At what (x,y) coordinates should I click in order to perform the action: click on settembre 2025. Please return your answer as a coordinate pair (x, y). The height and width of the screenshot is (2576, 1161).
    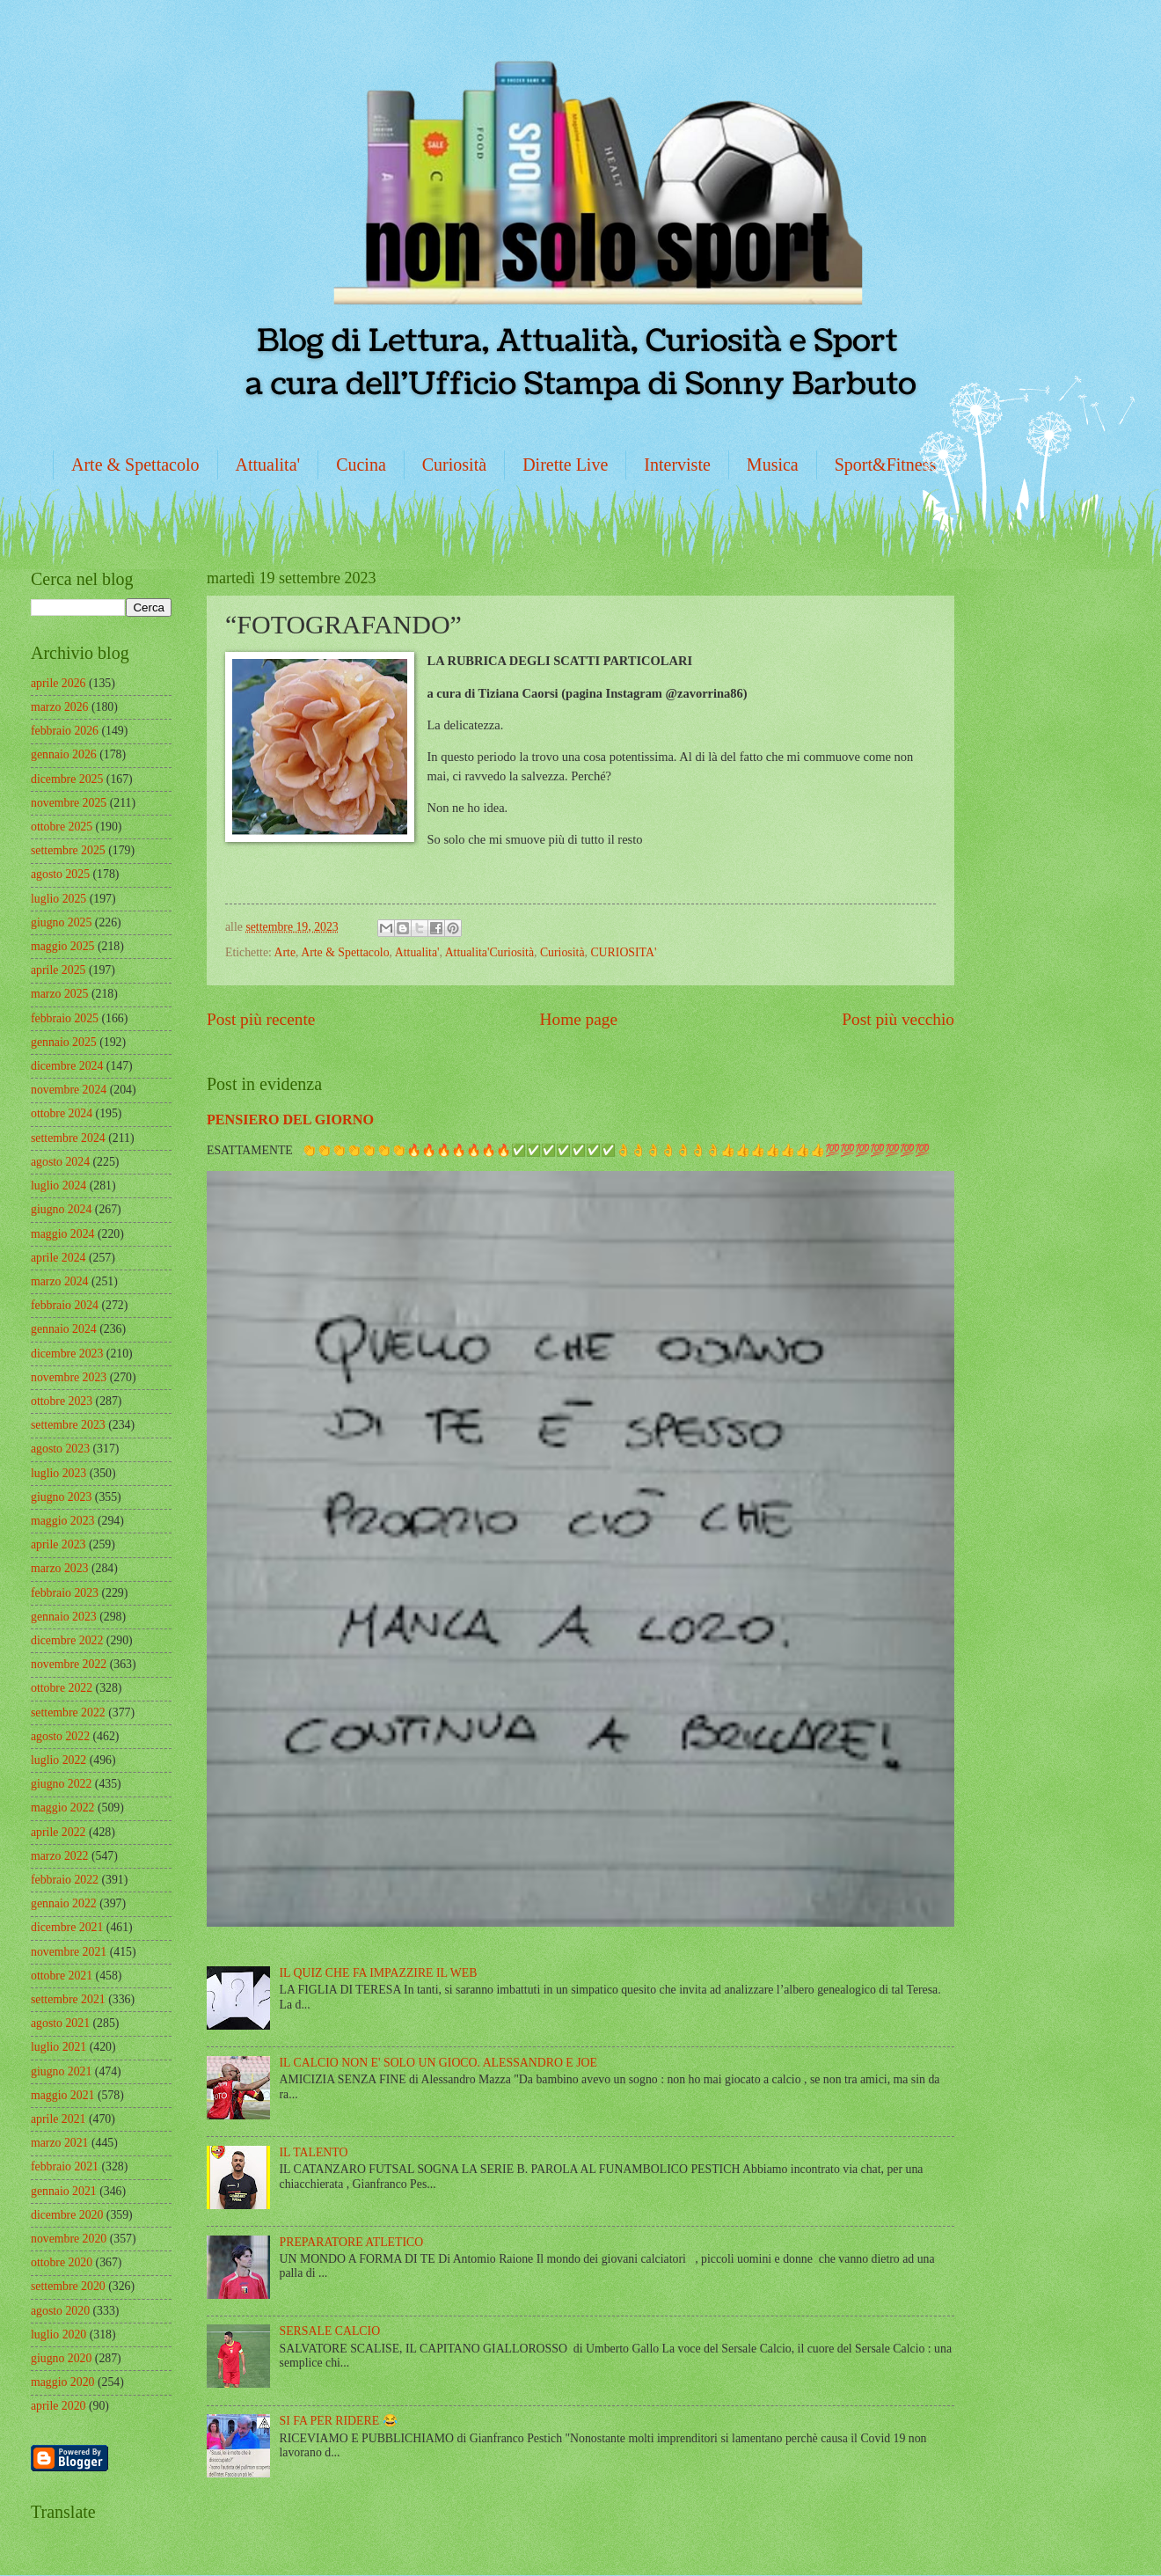
    Looking at the image, I should click on (68, 850).